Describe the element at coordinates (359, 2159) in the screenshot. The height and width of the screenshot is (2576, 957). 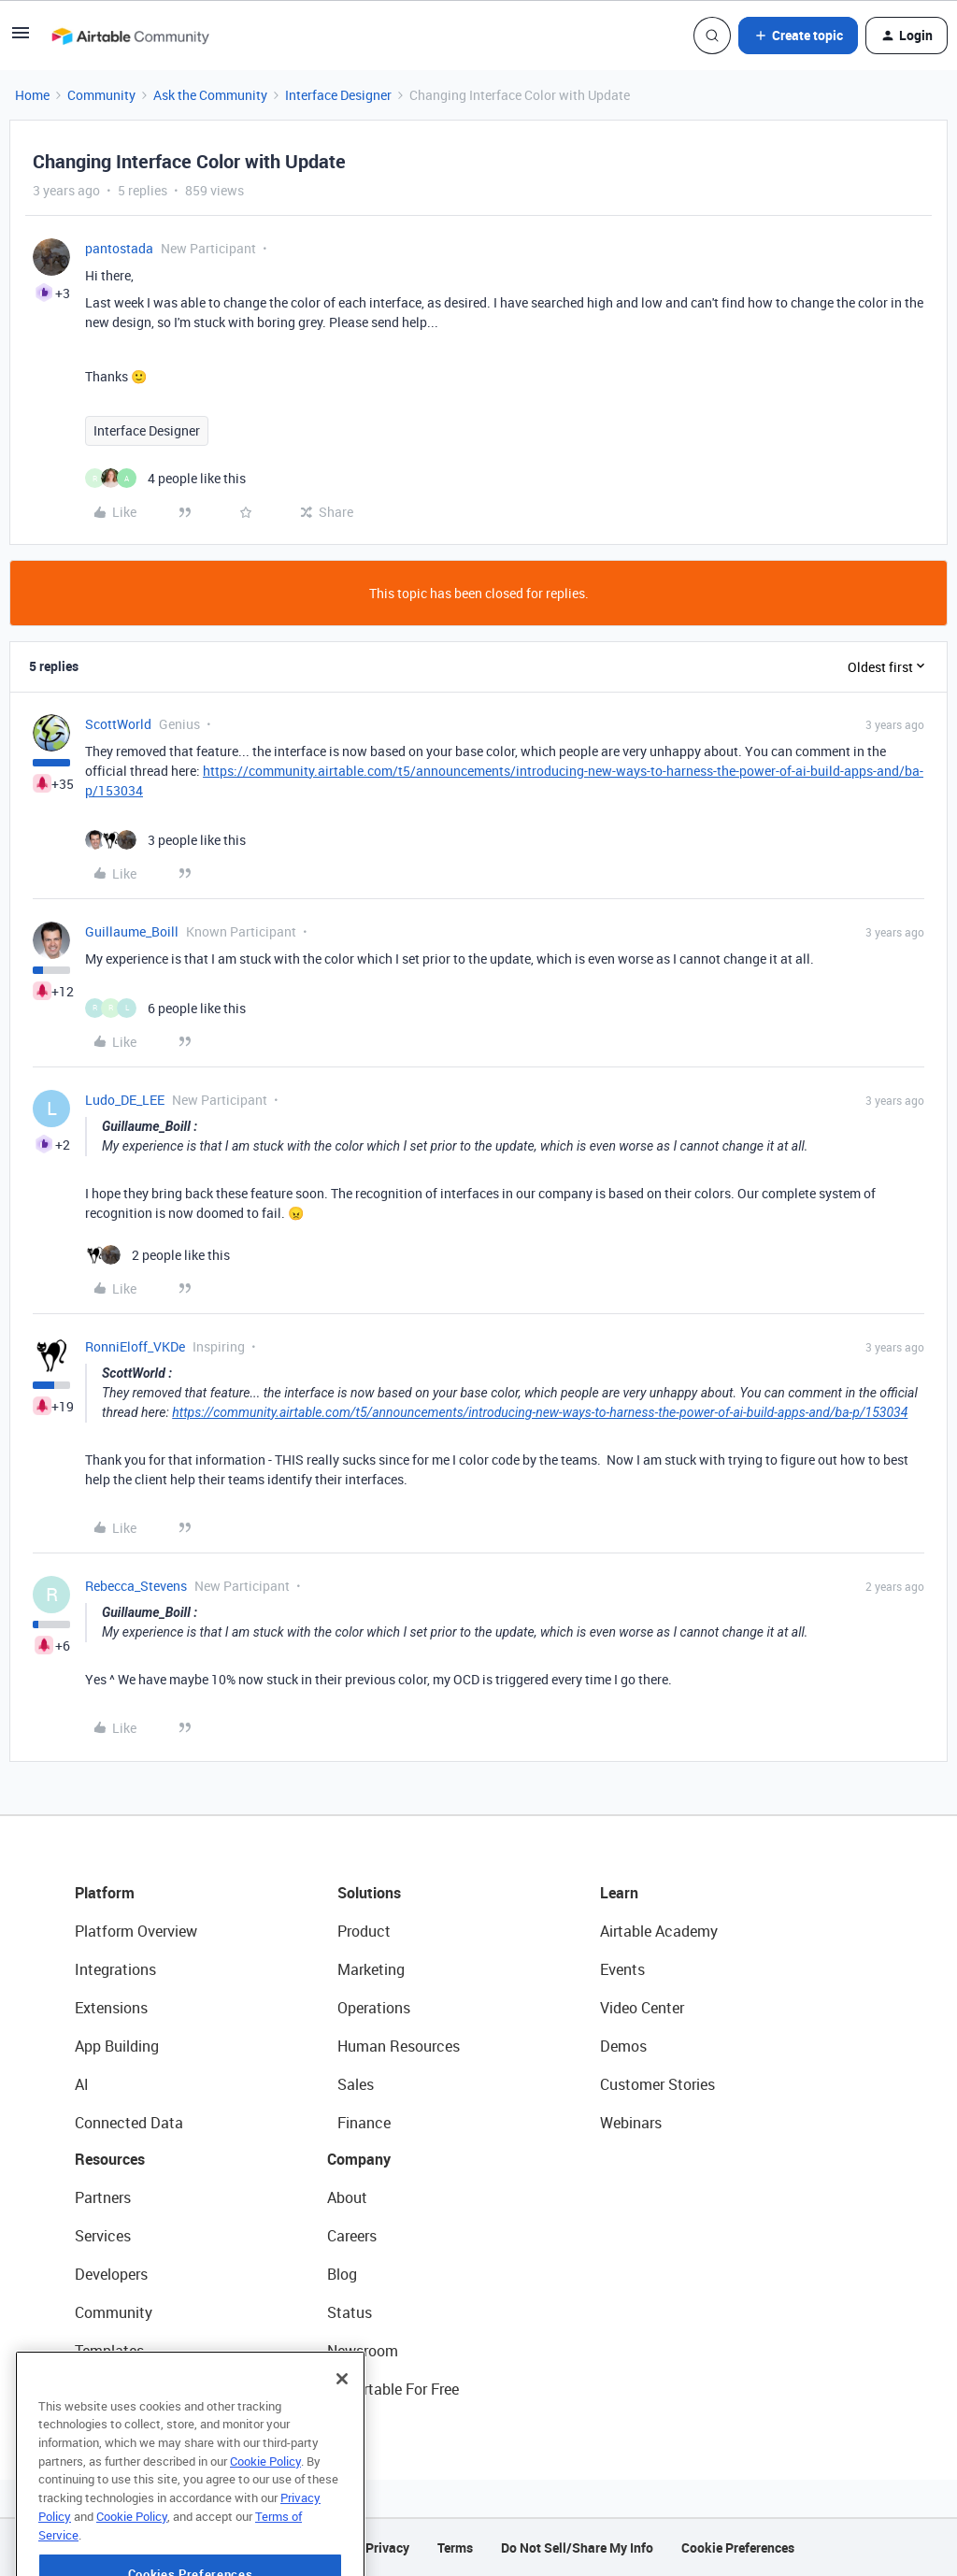
I see `Company` at that location.